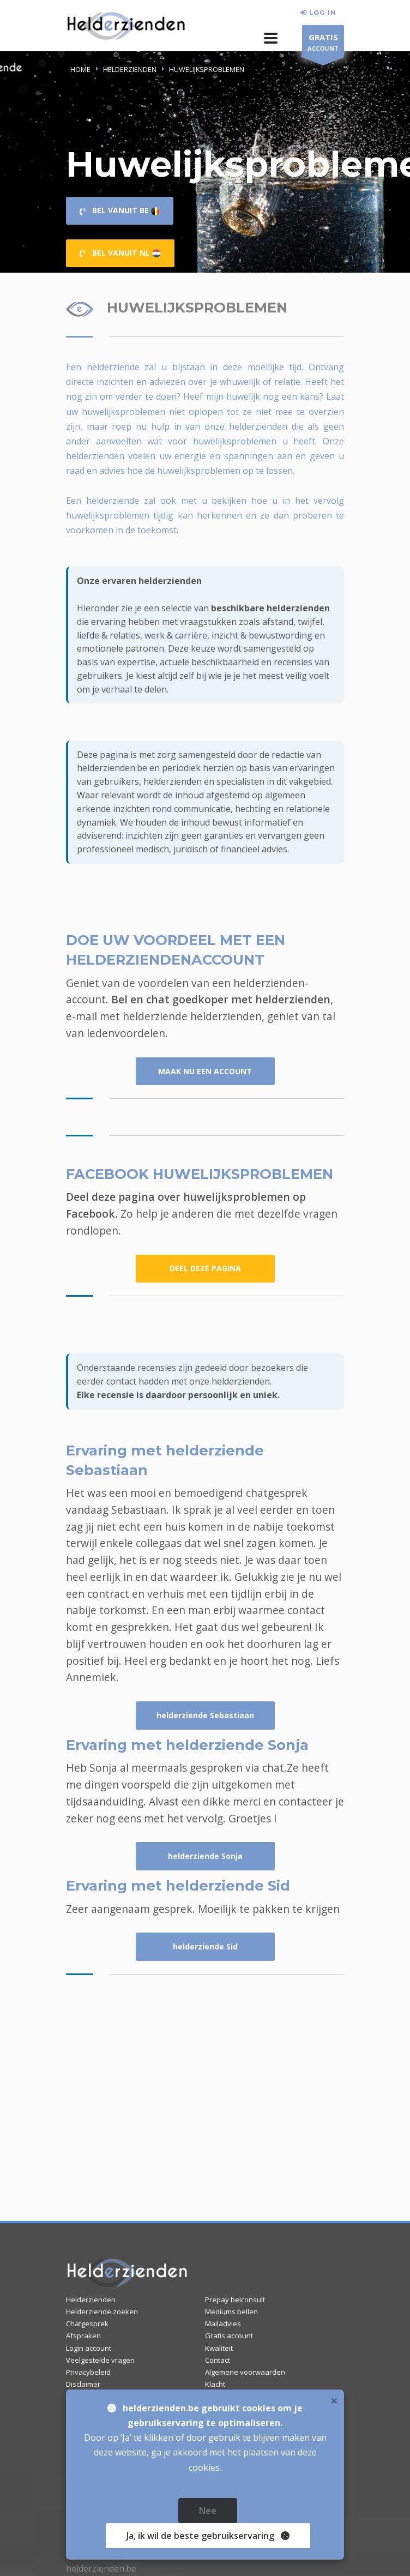 The image size is (410, 2576). Describe the element at coordinates (102, 2311) in the screenshot. I see `Helderziende zoeken` at that location.